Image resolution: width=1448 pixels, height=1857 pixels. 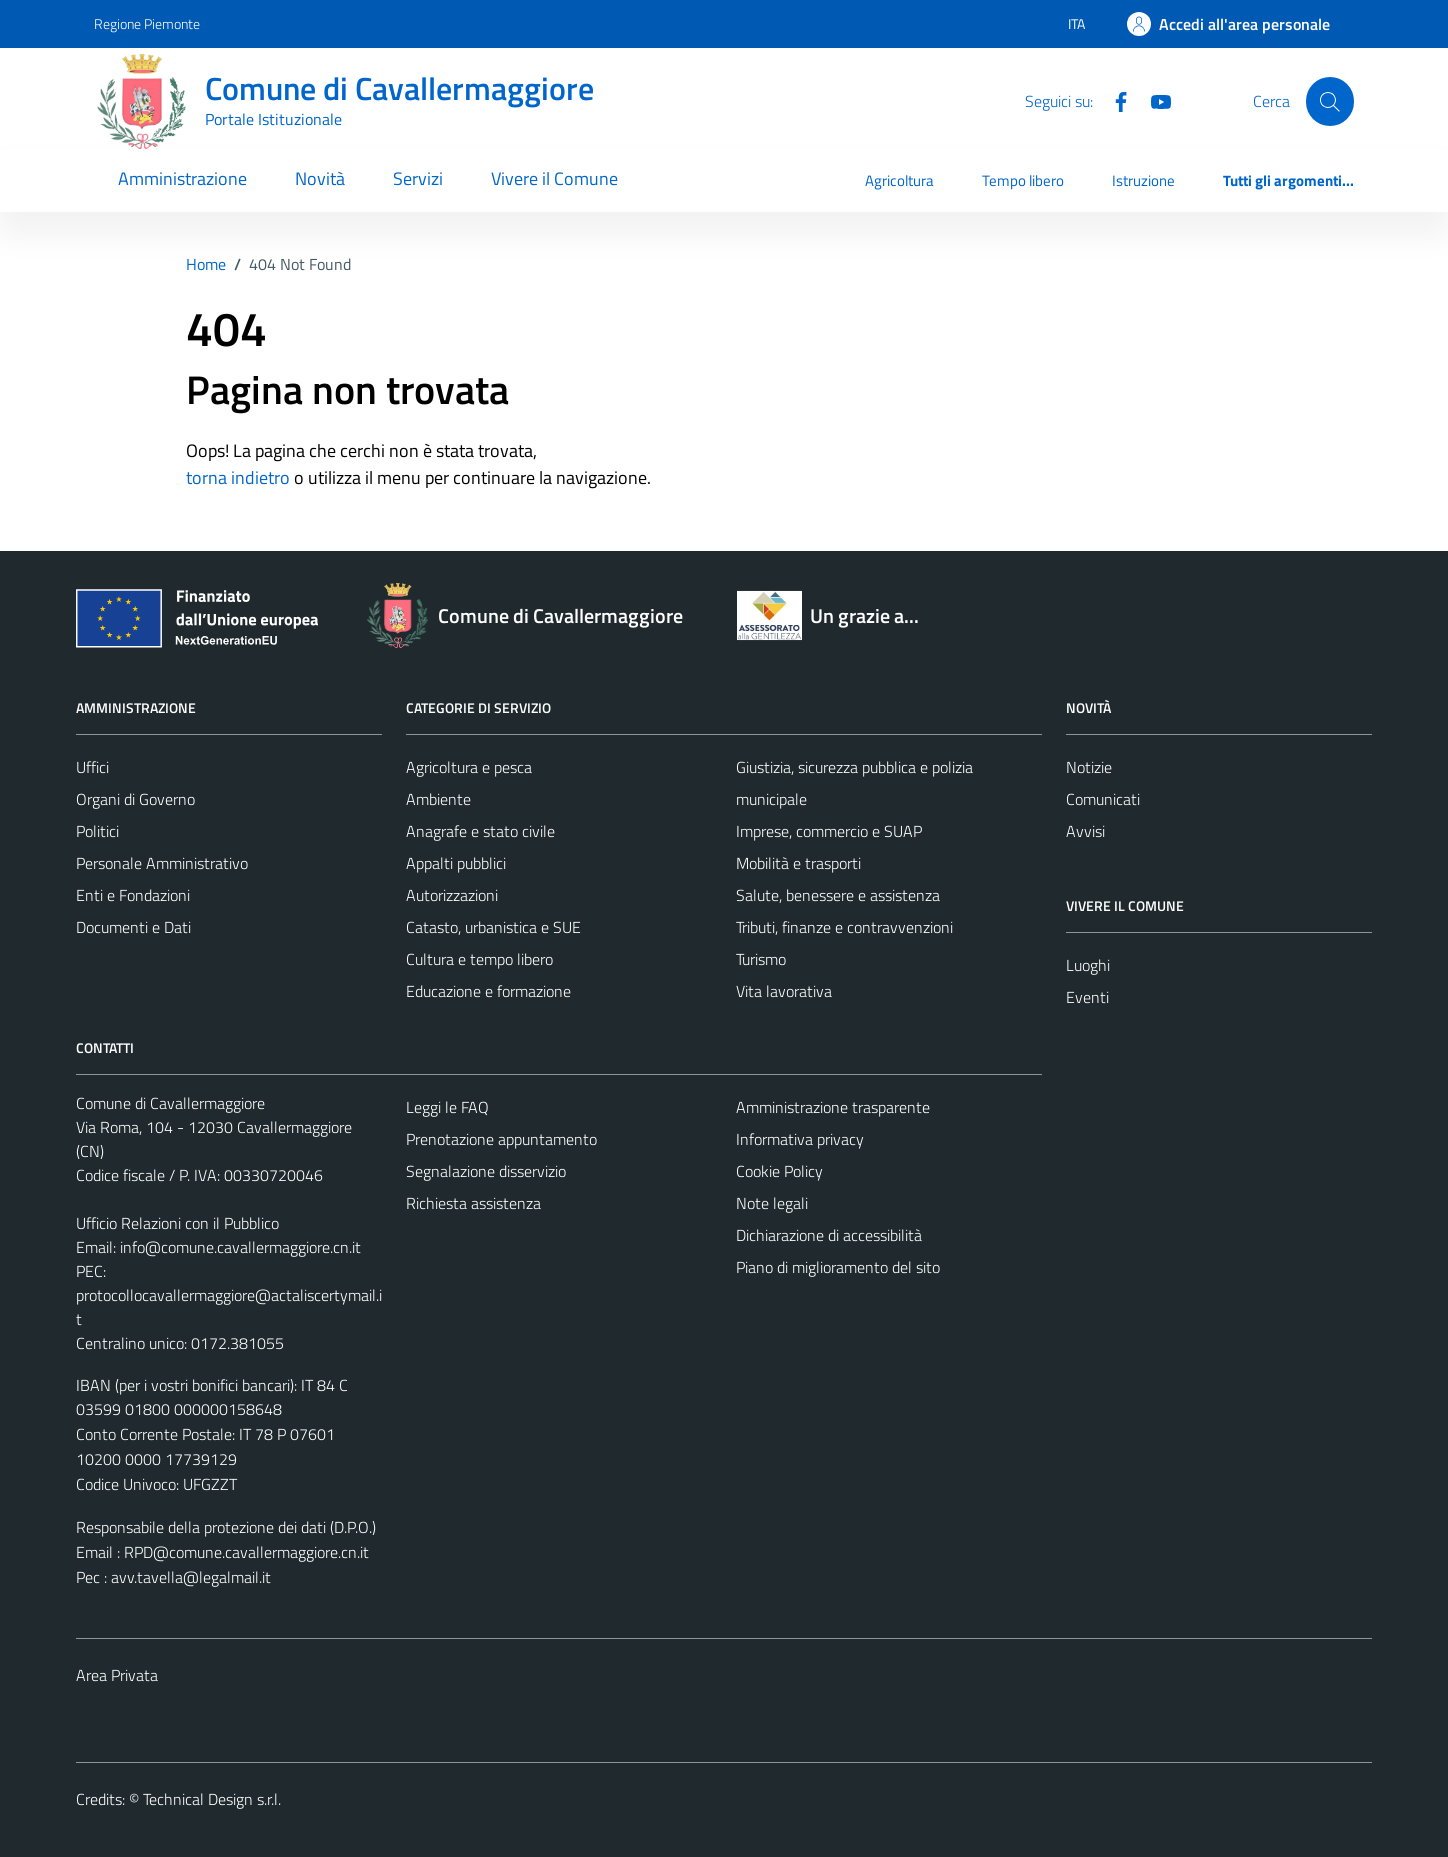 What do you see at coordinates (844, 927) in the screenshot?
I see `Tributi, finanze e contravvenzioni` at bounding box center [844, 927].